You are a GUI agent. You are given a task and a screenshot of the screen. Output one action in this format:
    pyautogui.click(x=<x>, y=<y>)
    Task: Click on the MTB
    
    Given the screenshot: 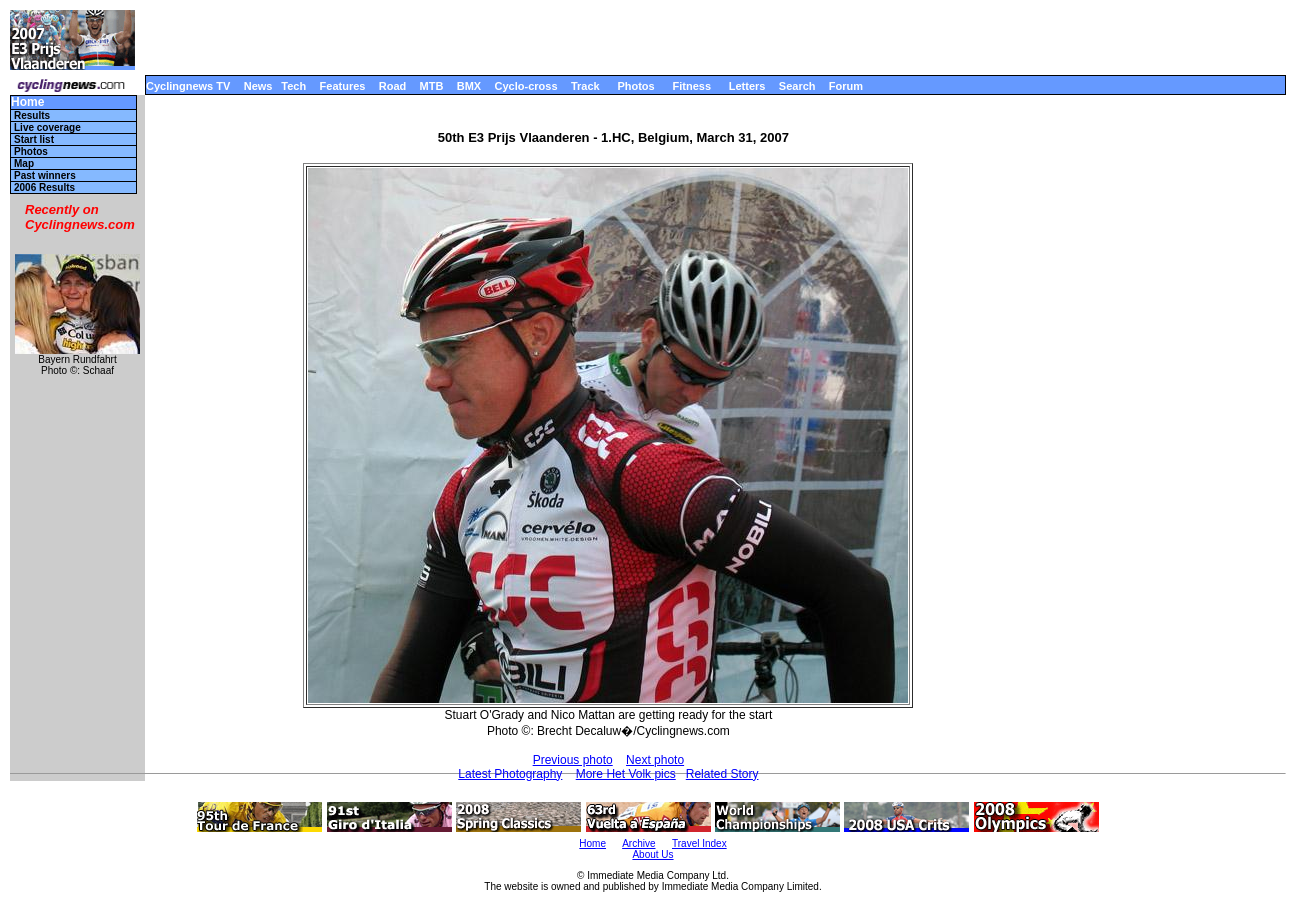 What is the action you would take?
    pyautogui.click(x=432, y=86)
    